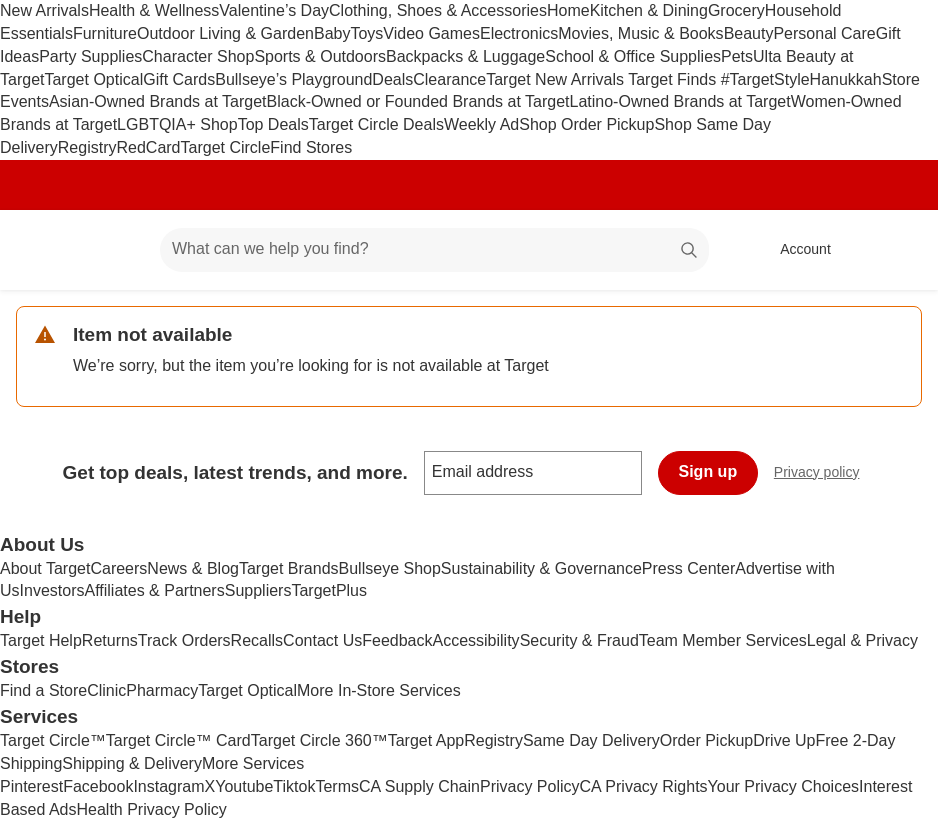 The width and height of the screenshot is (938, 822). What do you see at coordinates (426, 740) in the screenshot?
I see `Target App` at bounding box center [426, 740].